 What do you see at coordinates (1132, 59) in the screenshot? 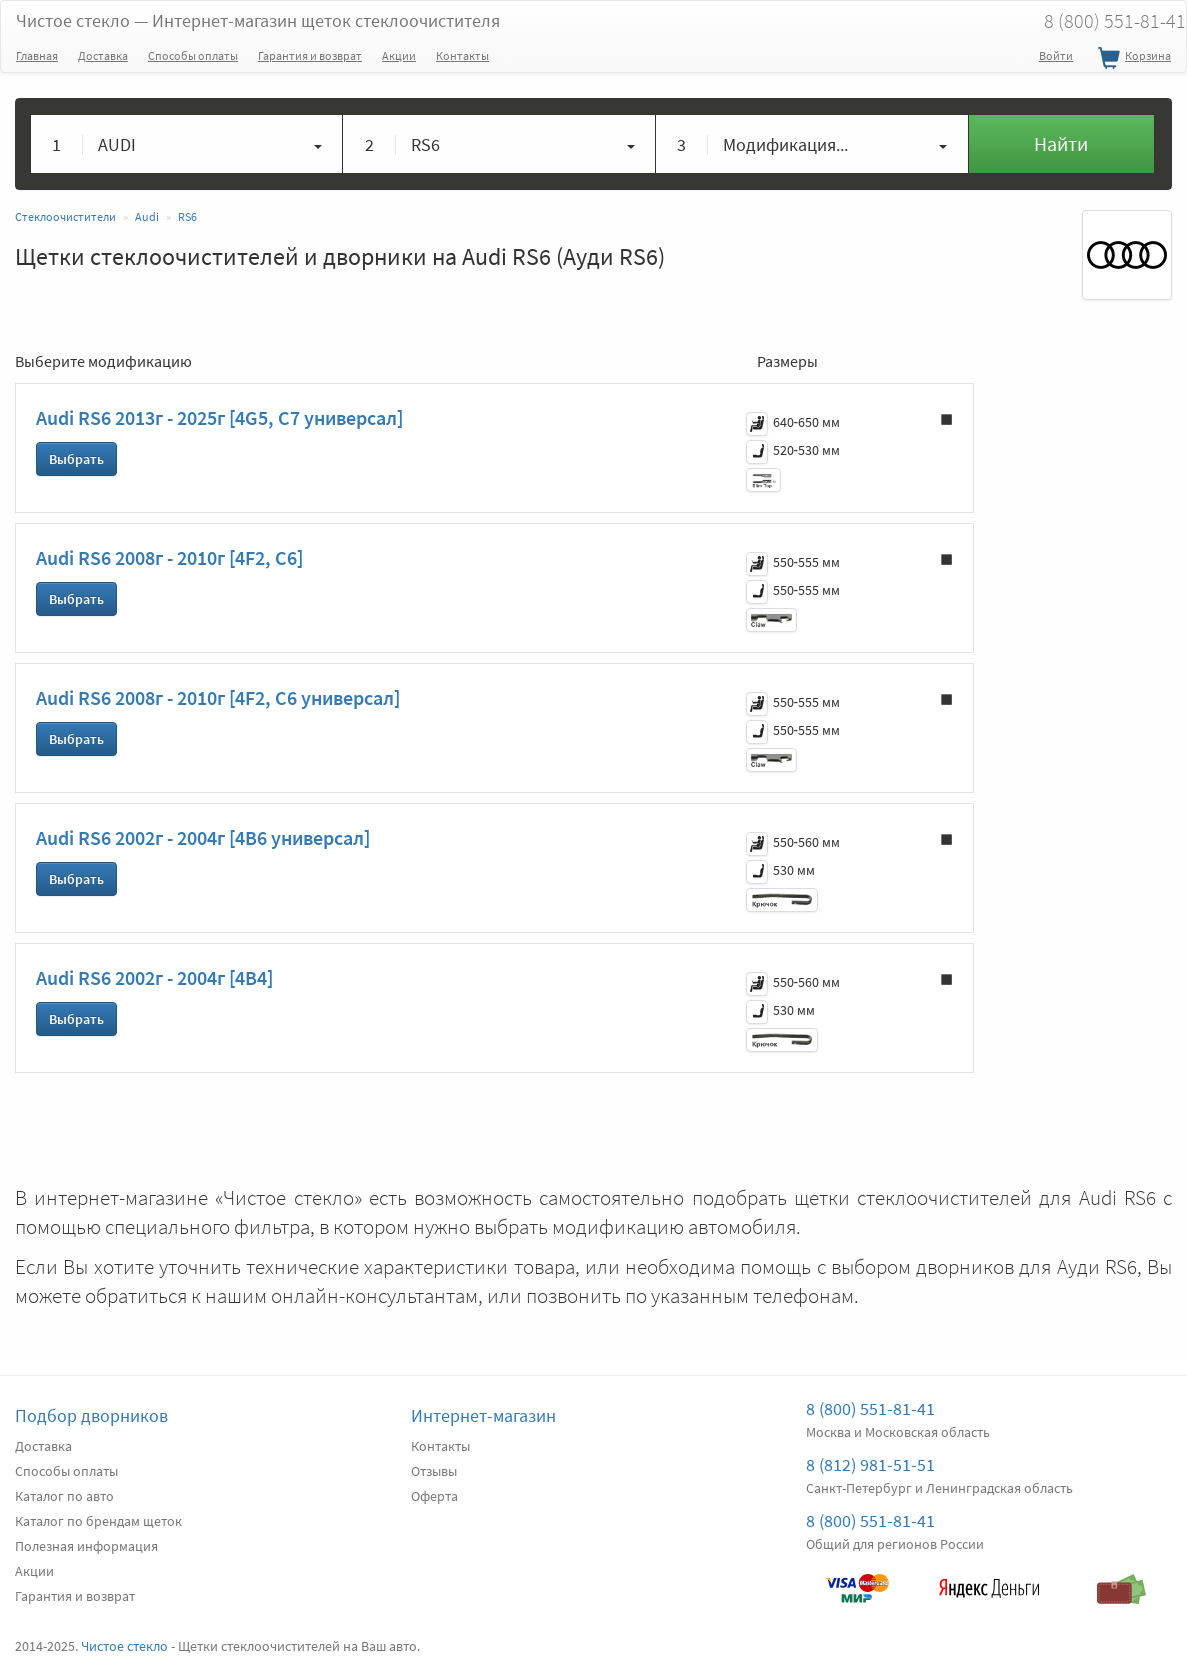
I see `Корзина` at bounding box center [1132, 59].